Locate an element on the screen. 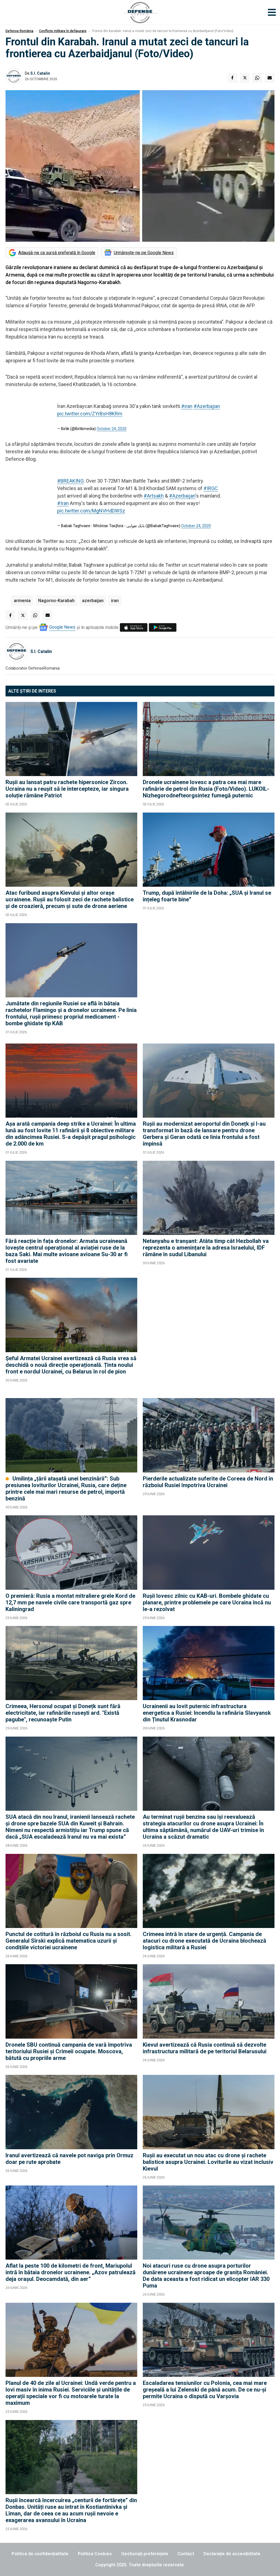 The height and width of the screenshot is (2576, 280). Rușii lovesc zilnic cu KAB-uri. Bombele ghidate cu planare, printre problemele pe care Ucraina încă nu le-a rezolvat is located at coordinates (207, 1602).